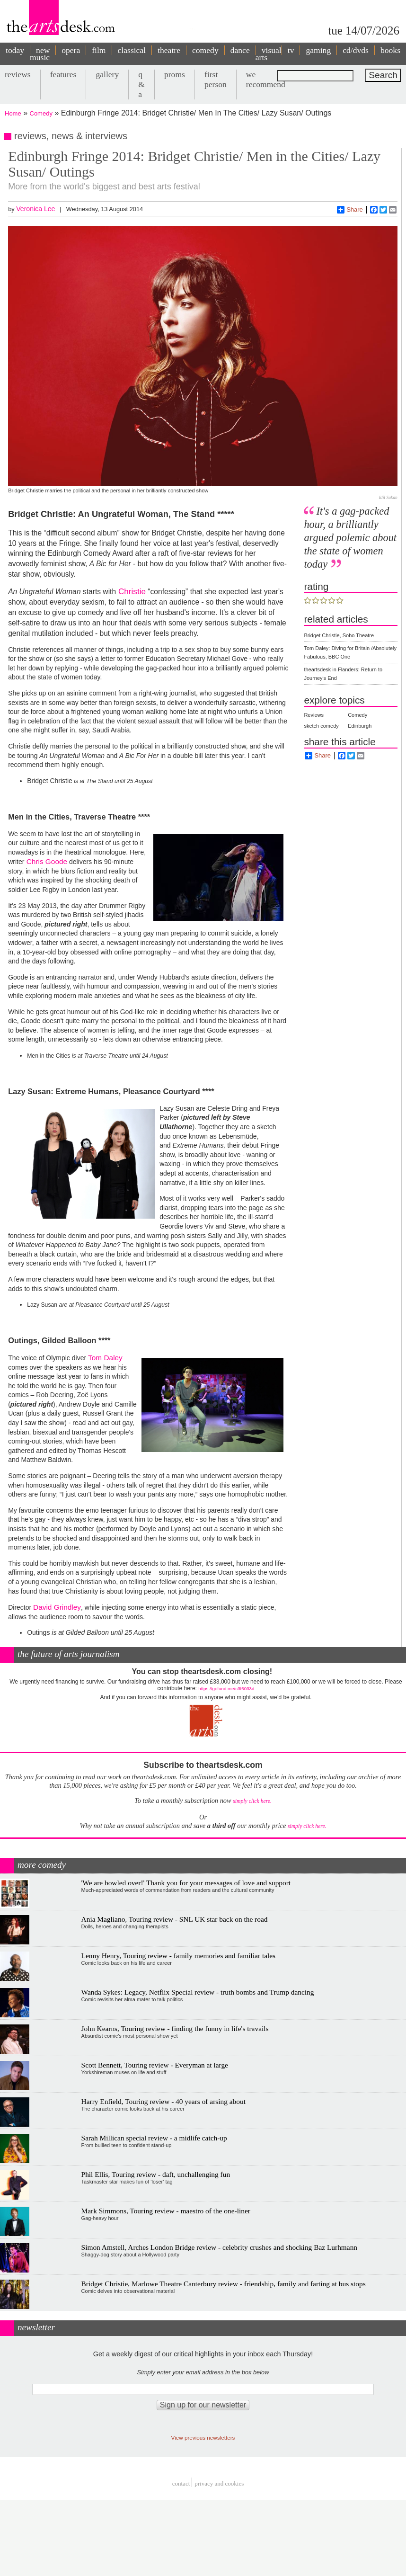  What do you see at coordinates (226, 1688) in the screenshot?
I see `https://gofund.me/c3f6033d` at bounding box center [226, 1688].